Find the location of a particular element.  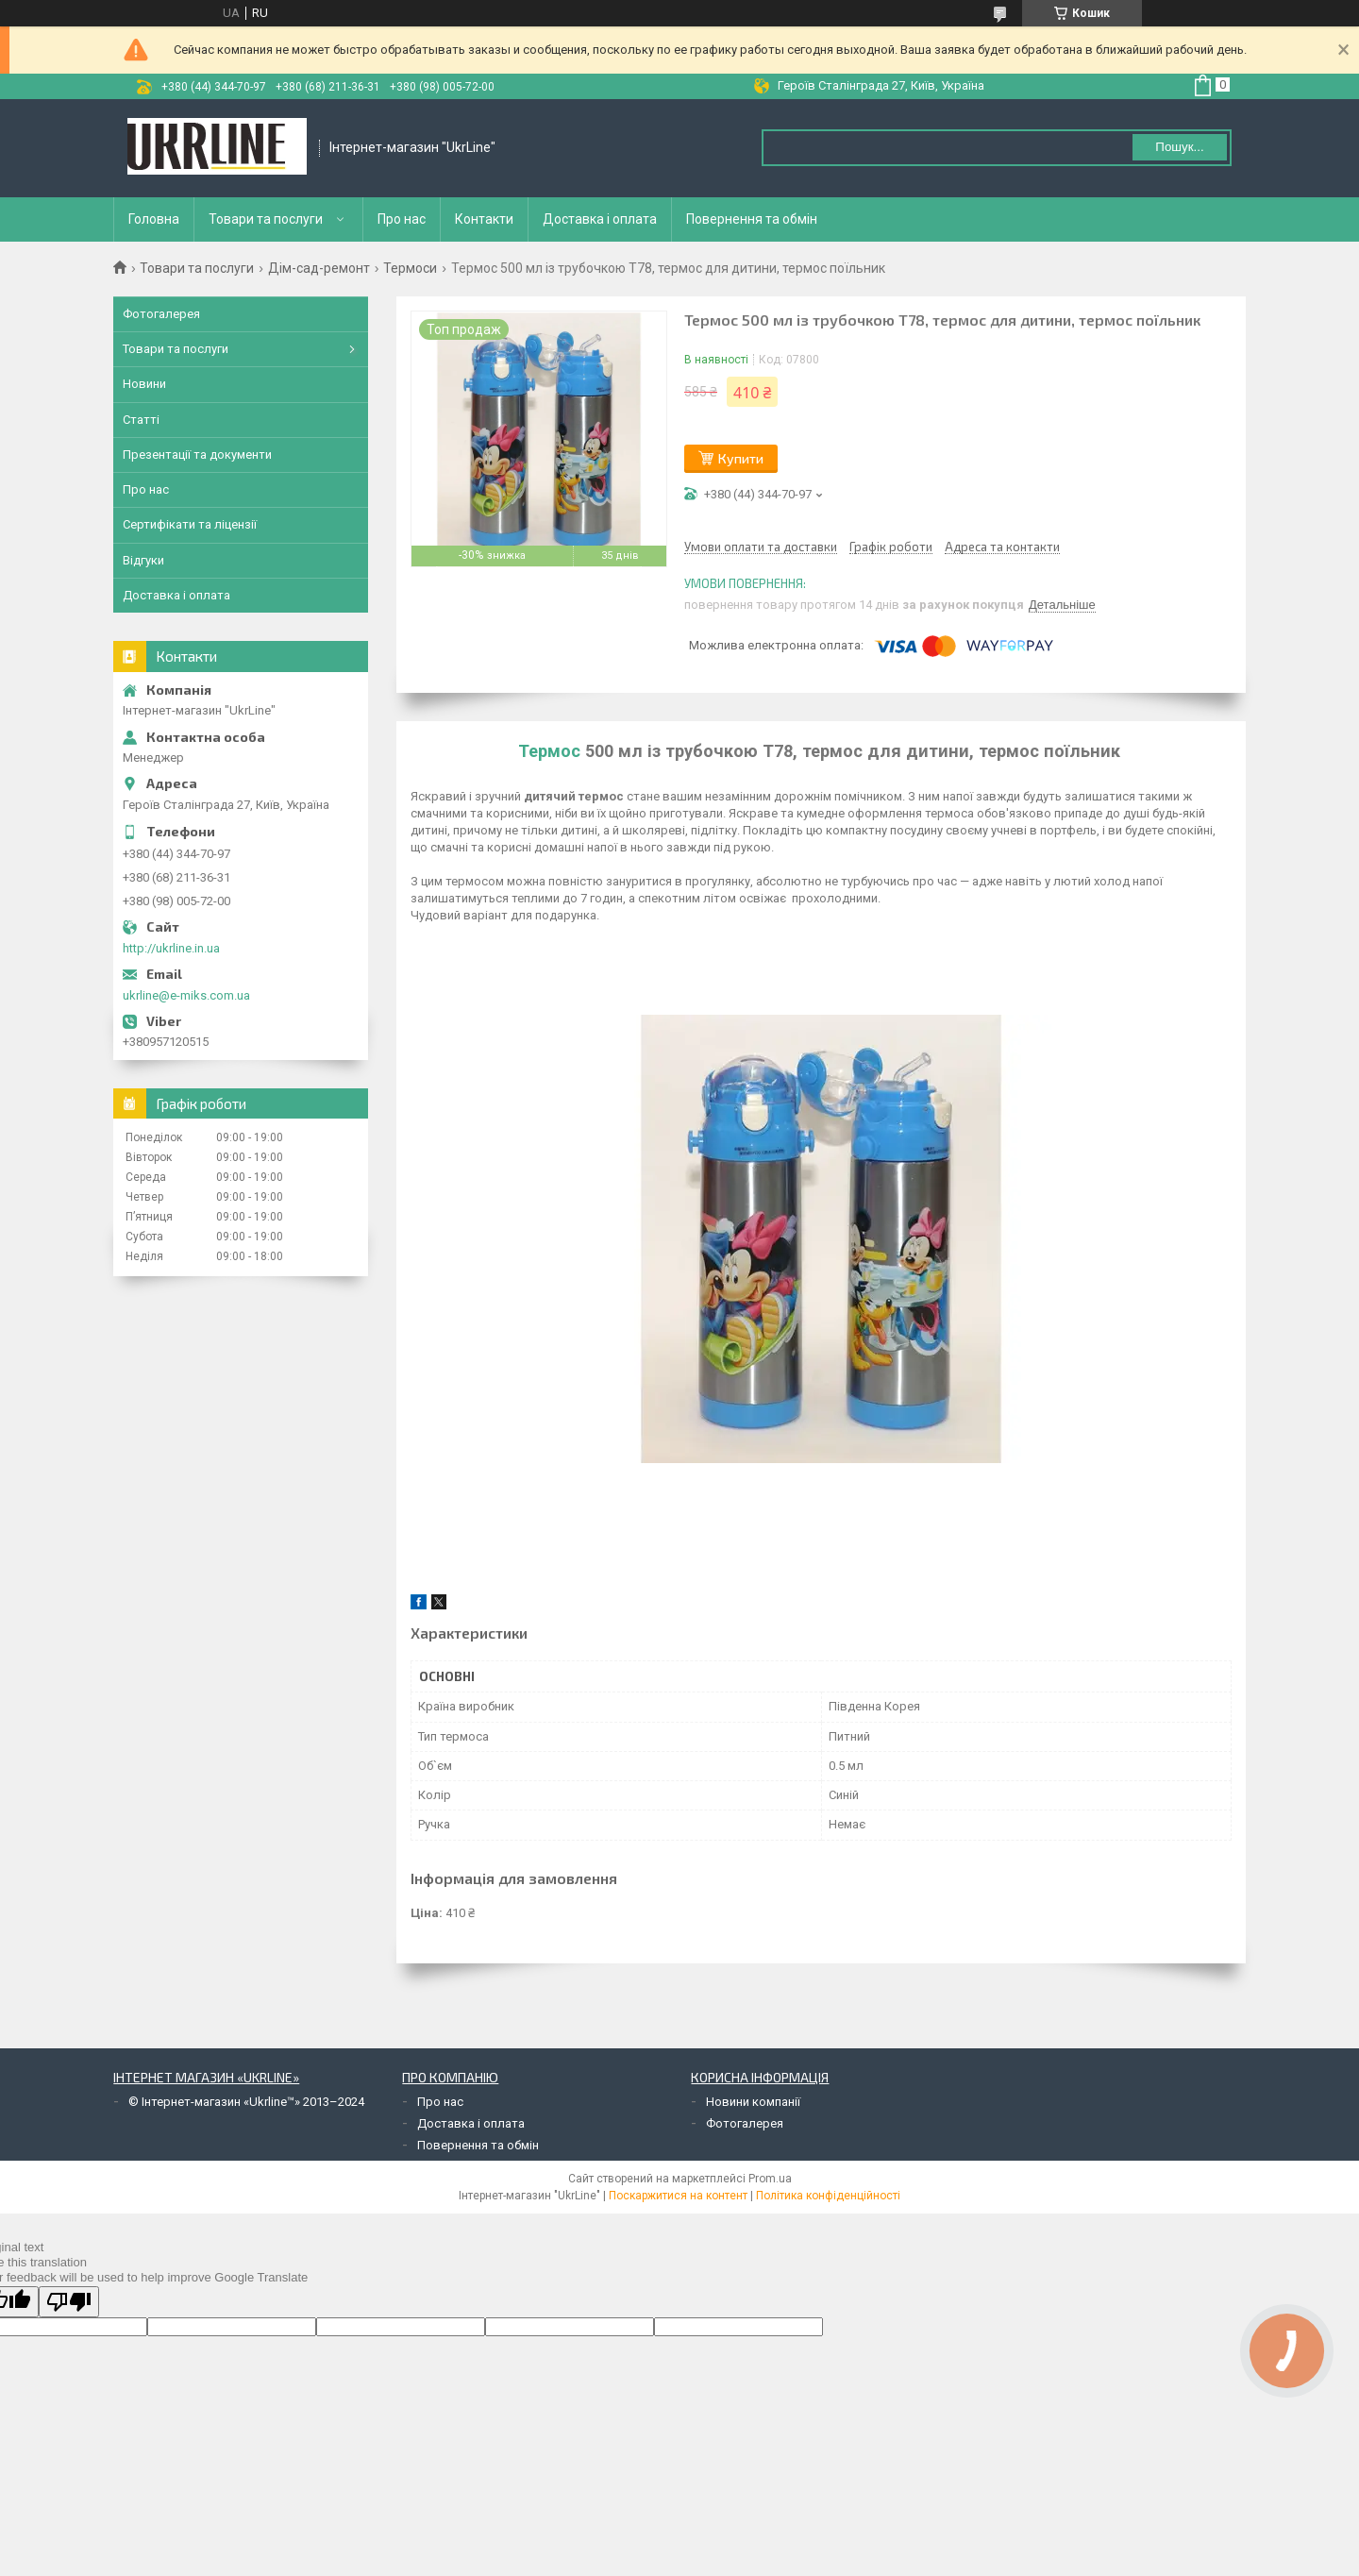

Товари та послуги is located at coordinates (266, 219).